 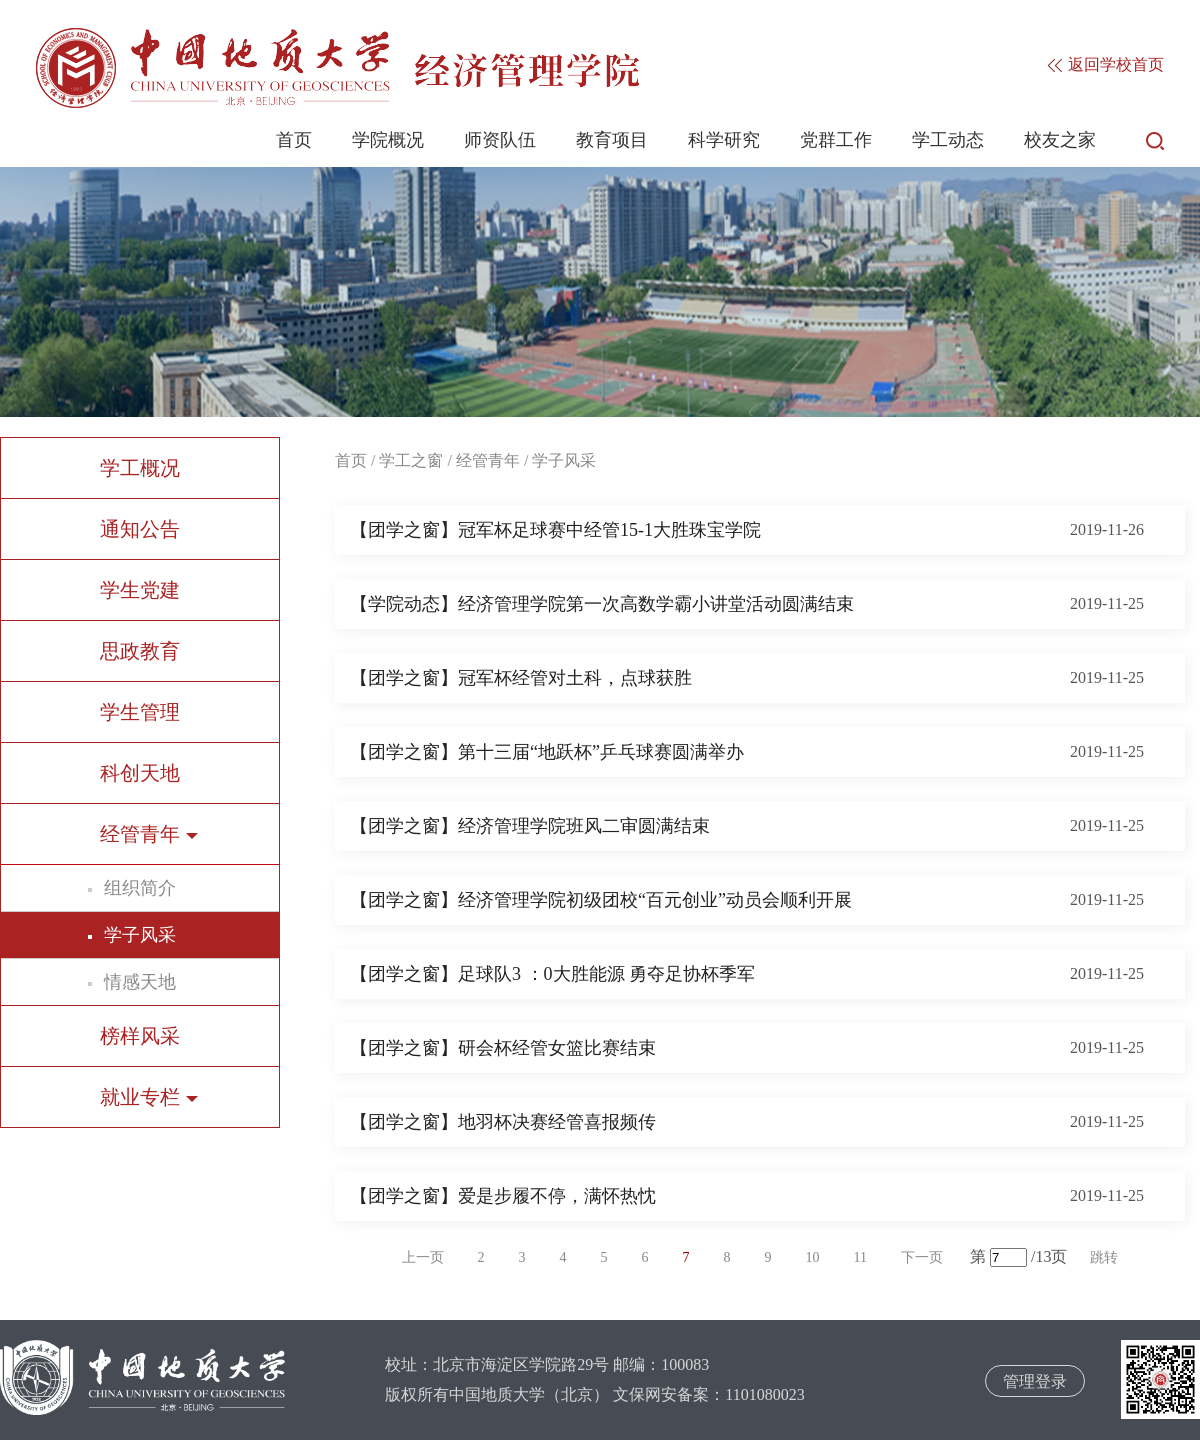 What do you see at coordinates (411, 460) in the screenshot?
I see `学工之窗` at bounding box center [411, 460].